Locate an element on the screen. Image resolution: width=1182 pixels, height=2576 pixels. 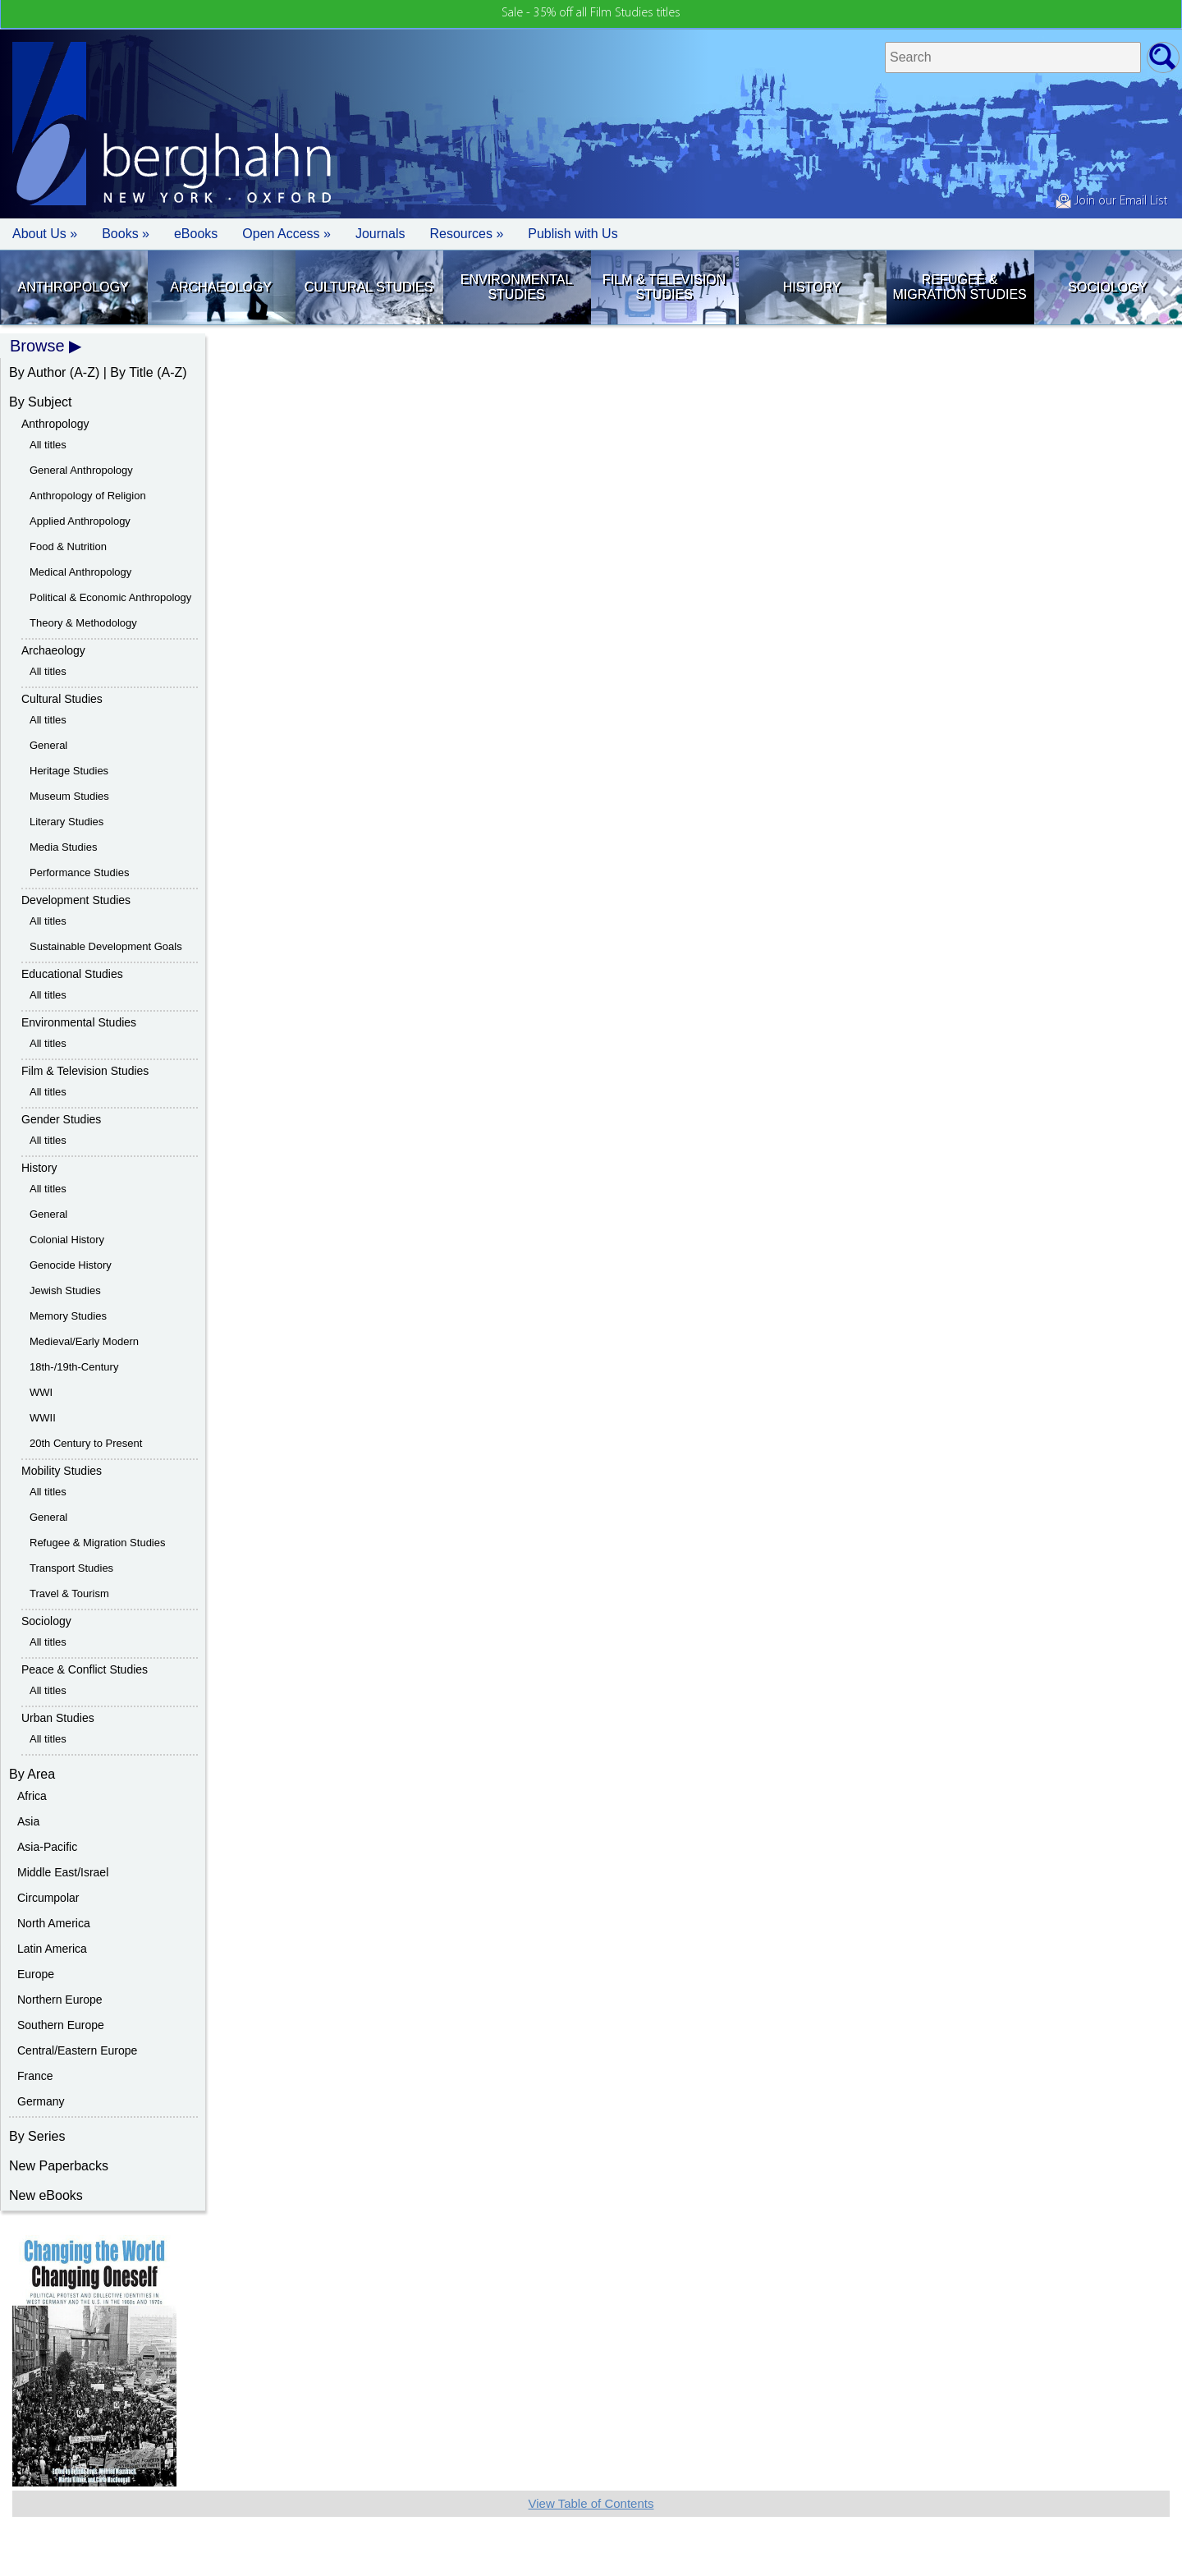
18th-/19th-Century is located at coordinates (74, 1367).